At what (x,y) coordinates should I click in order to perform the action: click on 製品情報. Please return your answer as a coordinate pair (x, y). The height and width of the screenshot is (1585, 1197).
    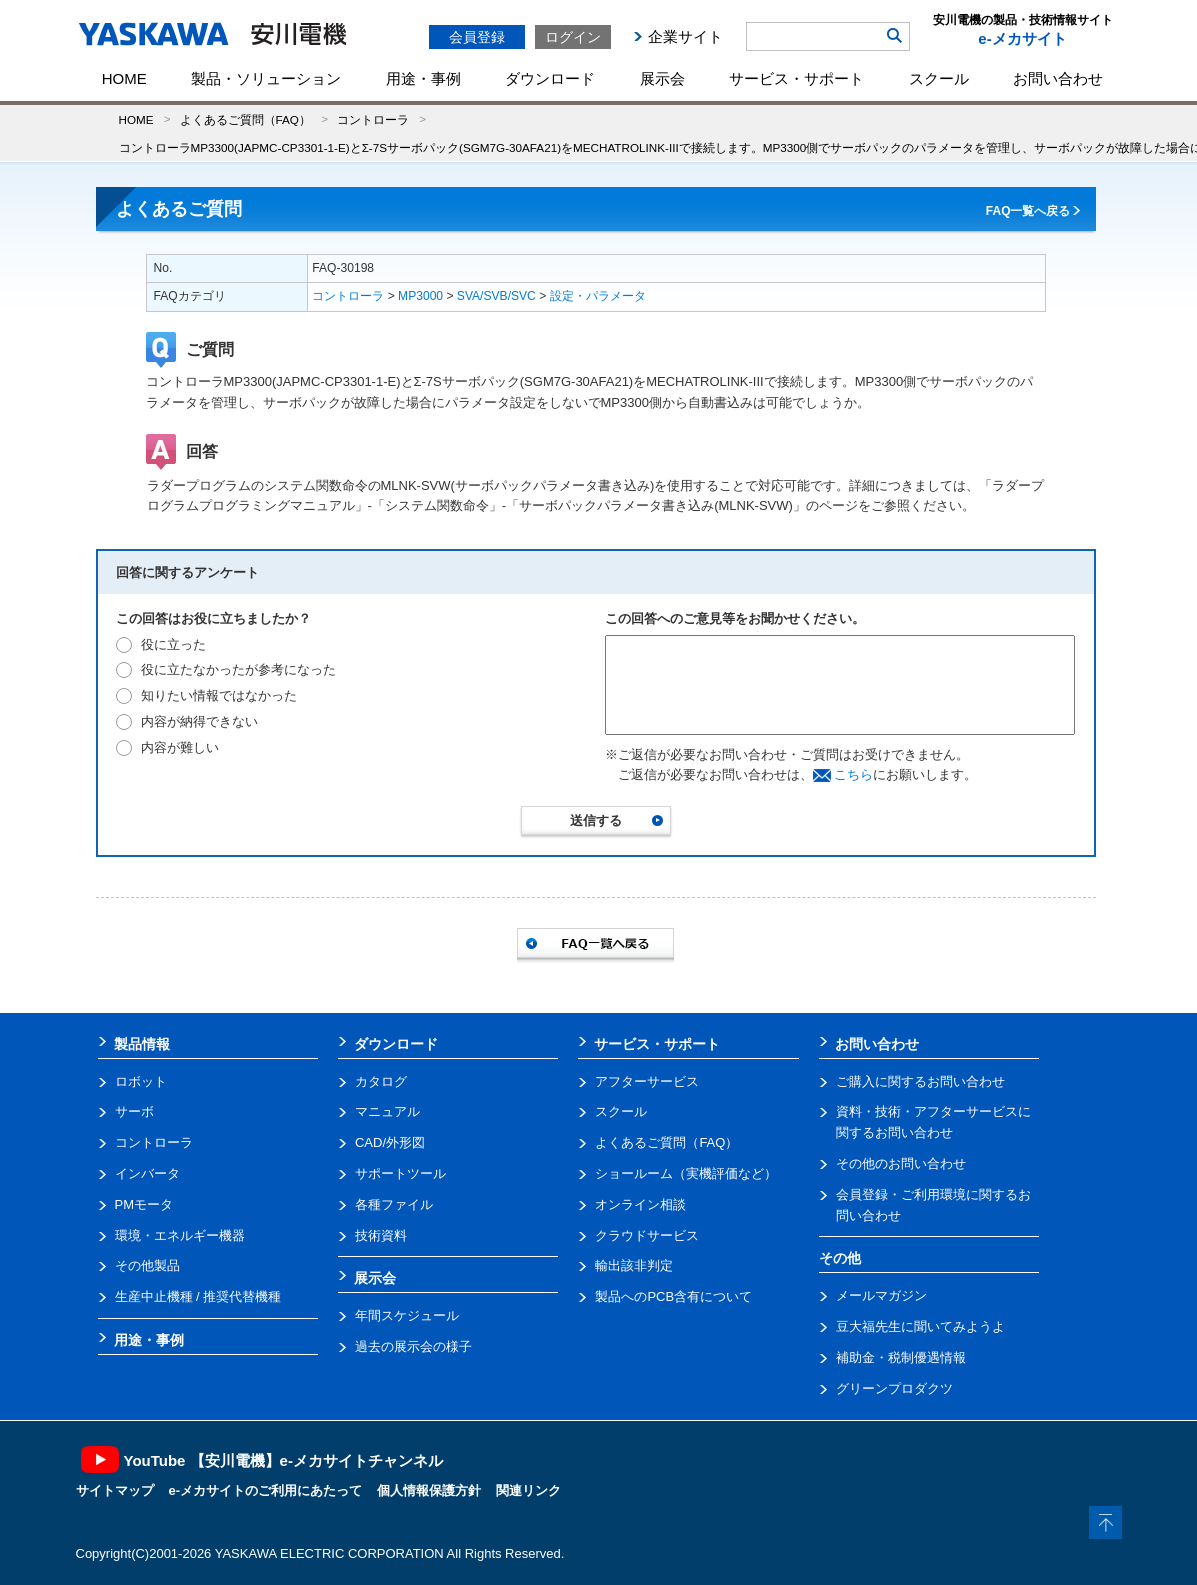
    Looking at the image, I should click on (142, 1044).